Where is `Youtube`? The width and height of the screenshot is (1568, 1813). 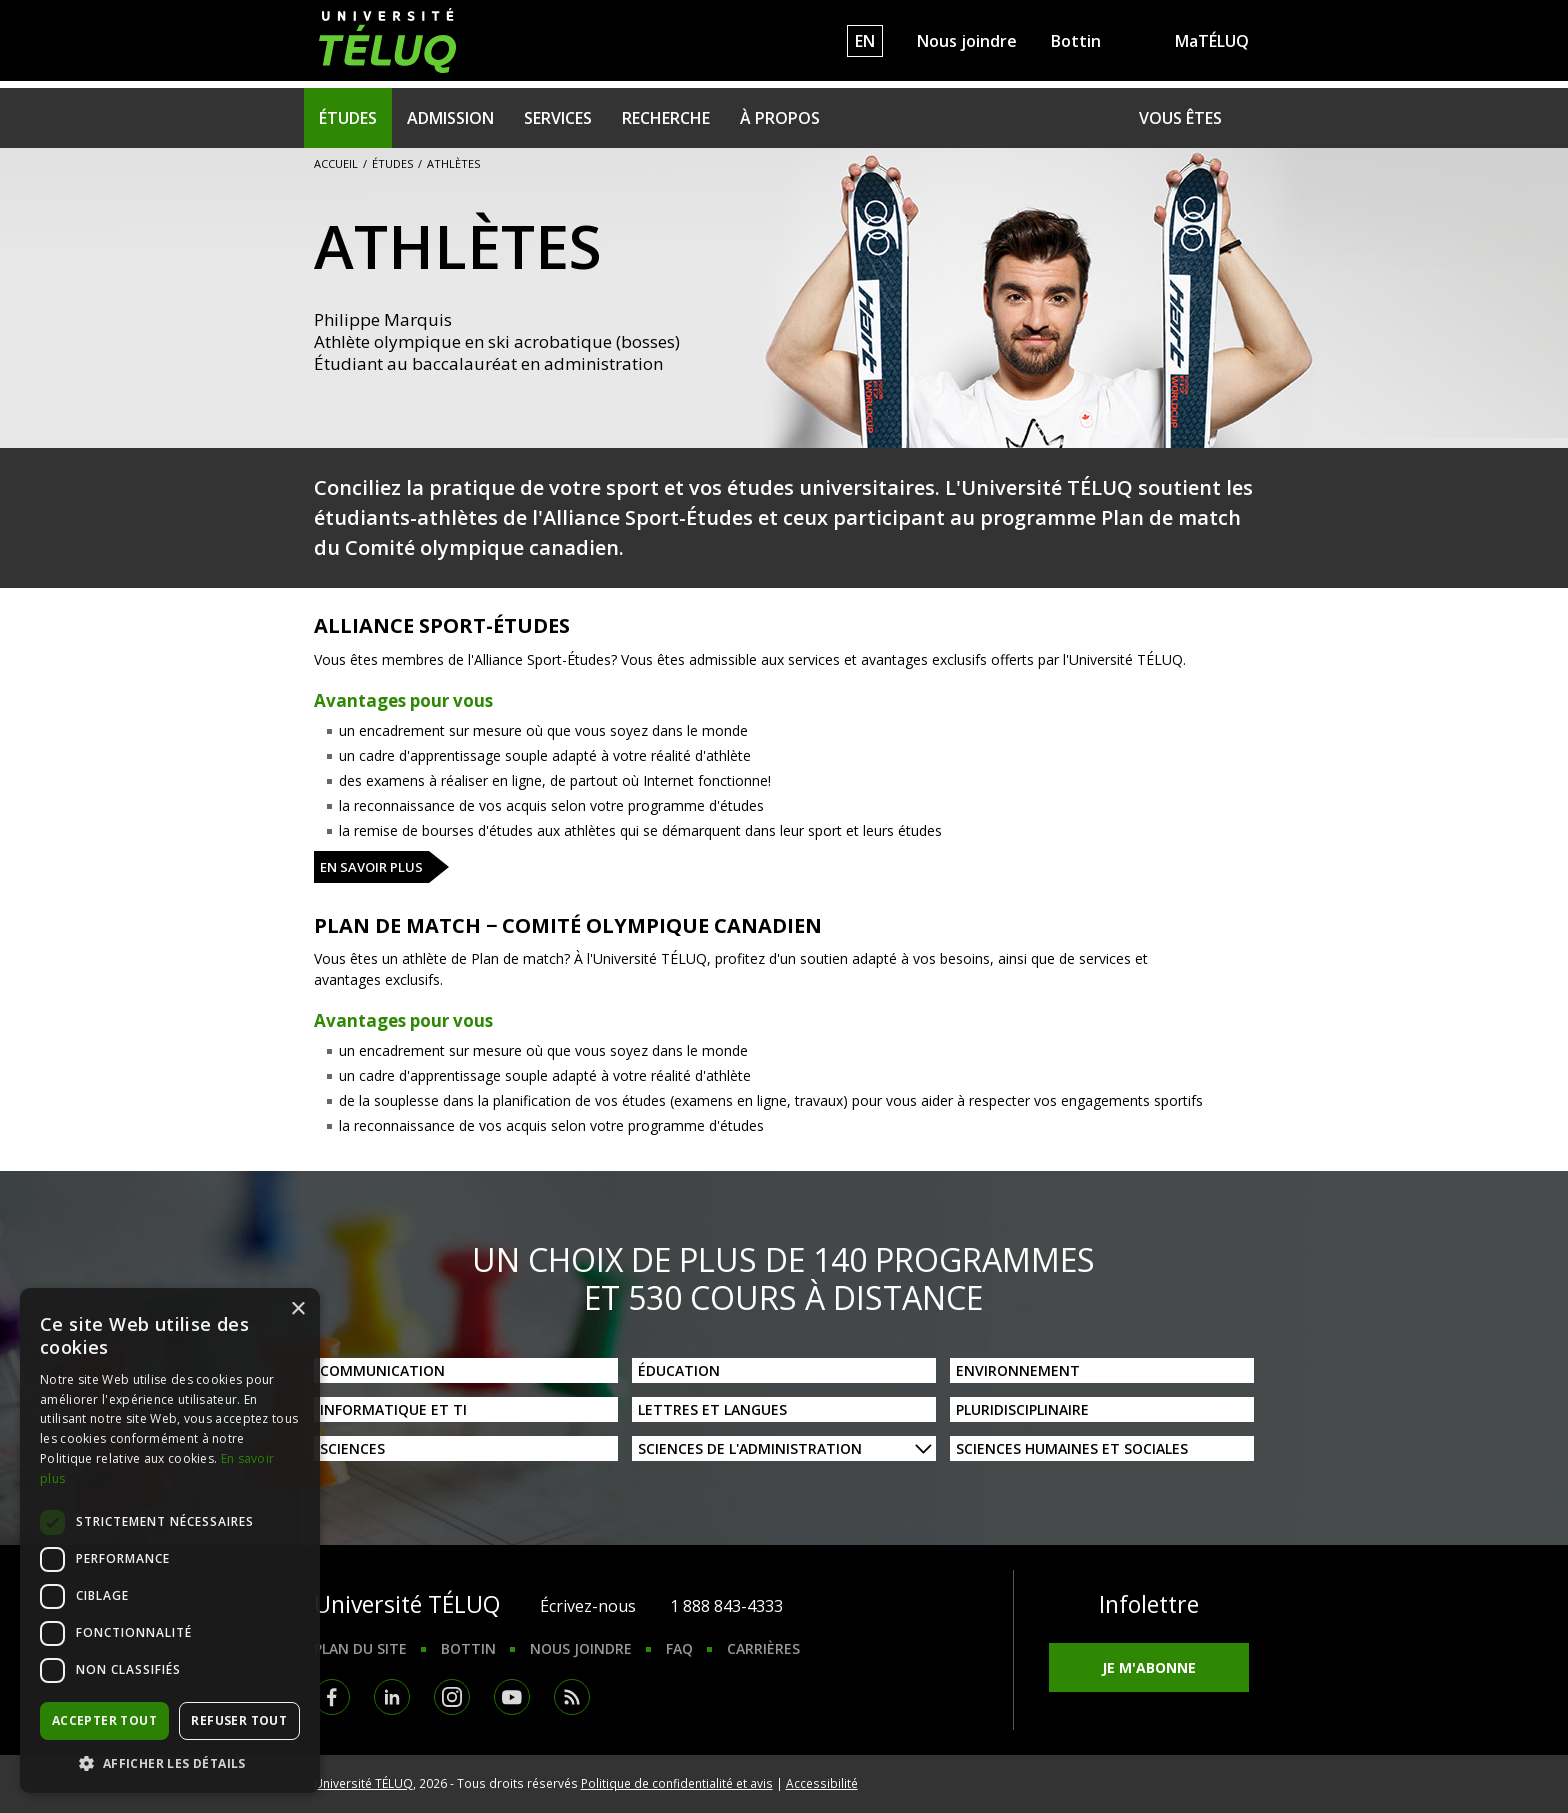 Youtube is located at coordinates (512, 1697).